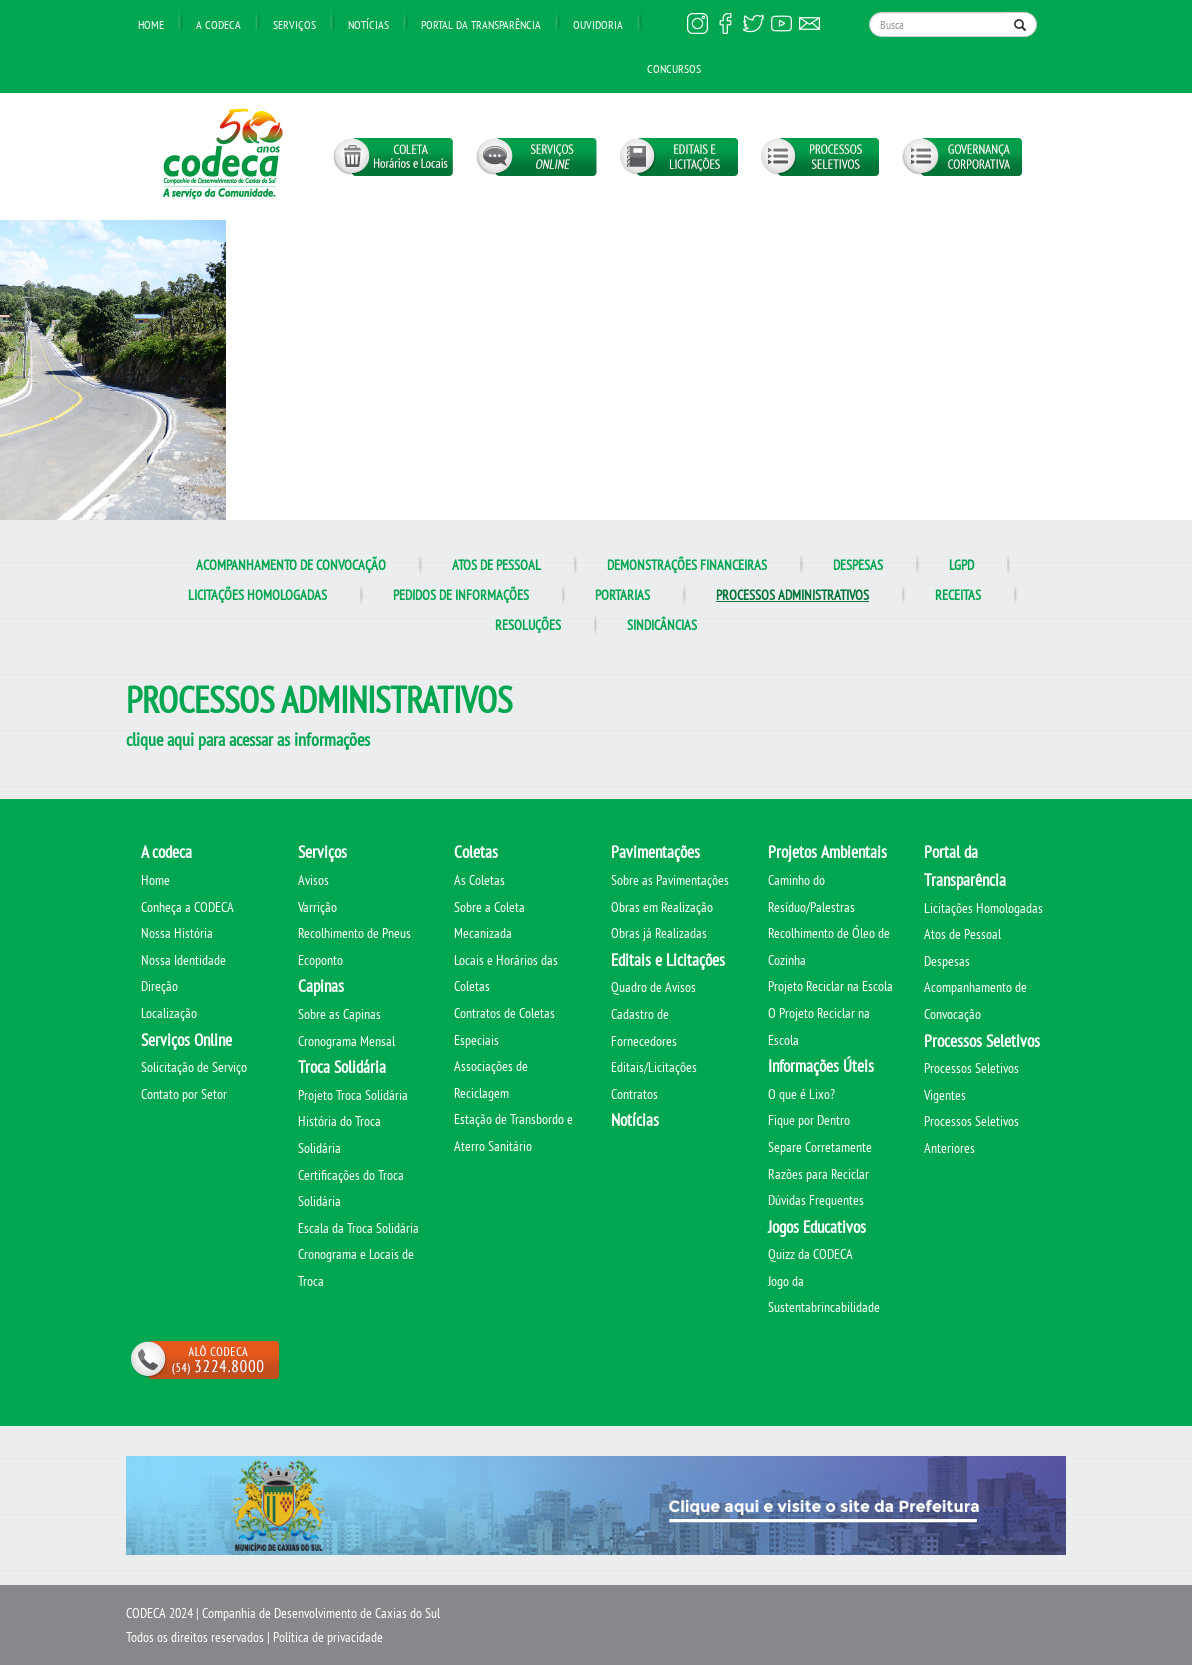 The height and width of the screenshot is (1665, 1192). I want to click on Receitas, so click(958, 595).